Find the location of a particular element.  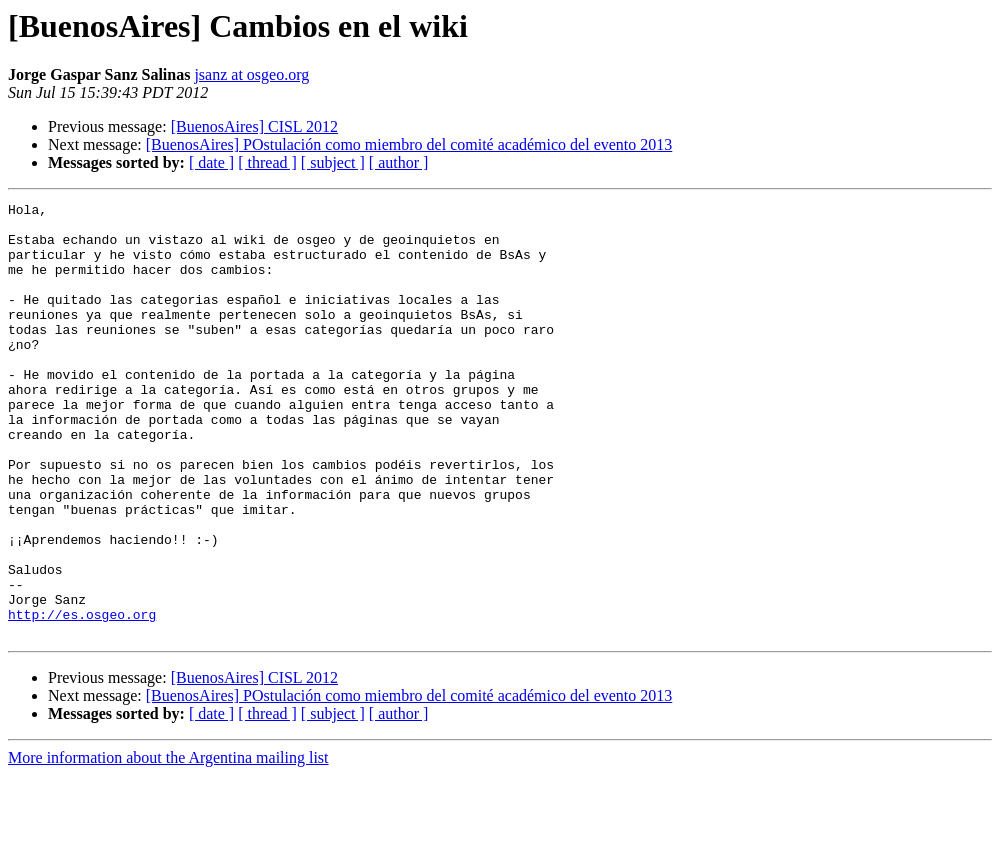

[ thread ] is located at coordinates (267, 162).